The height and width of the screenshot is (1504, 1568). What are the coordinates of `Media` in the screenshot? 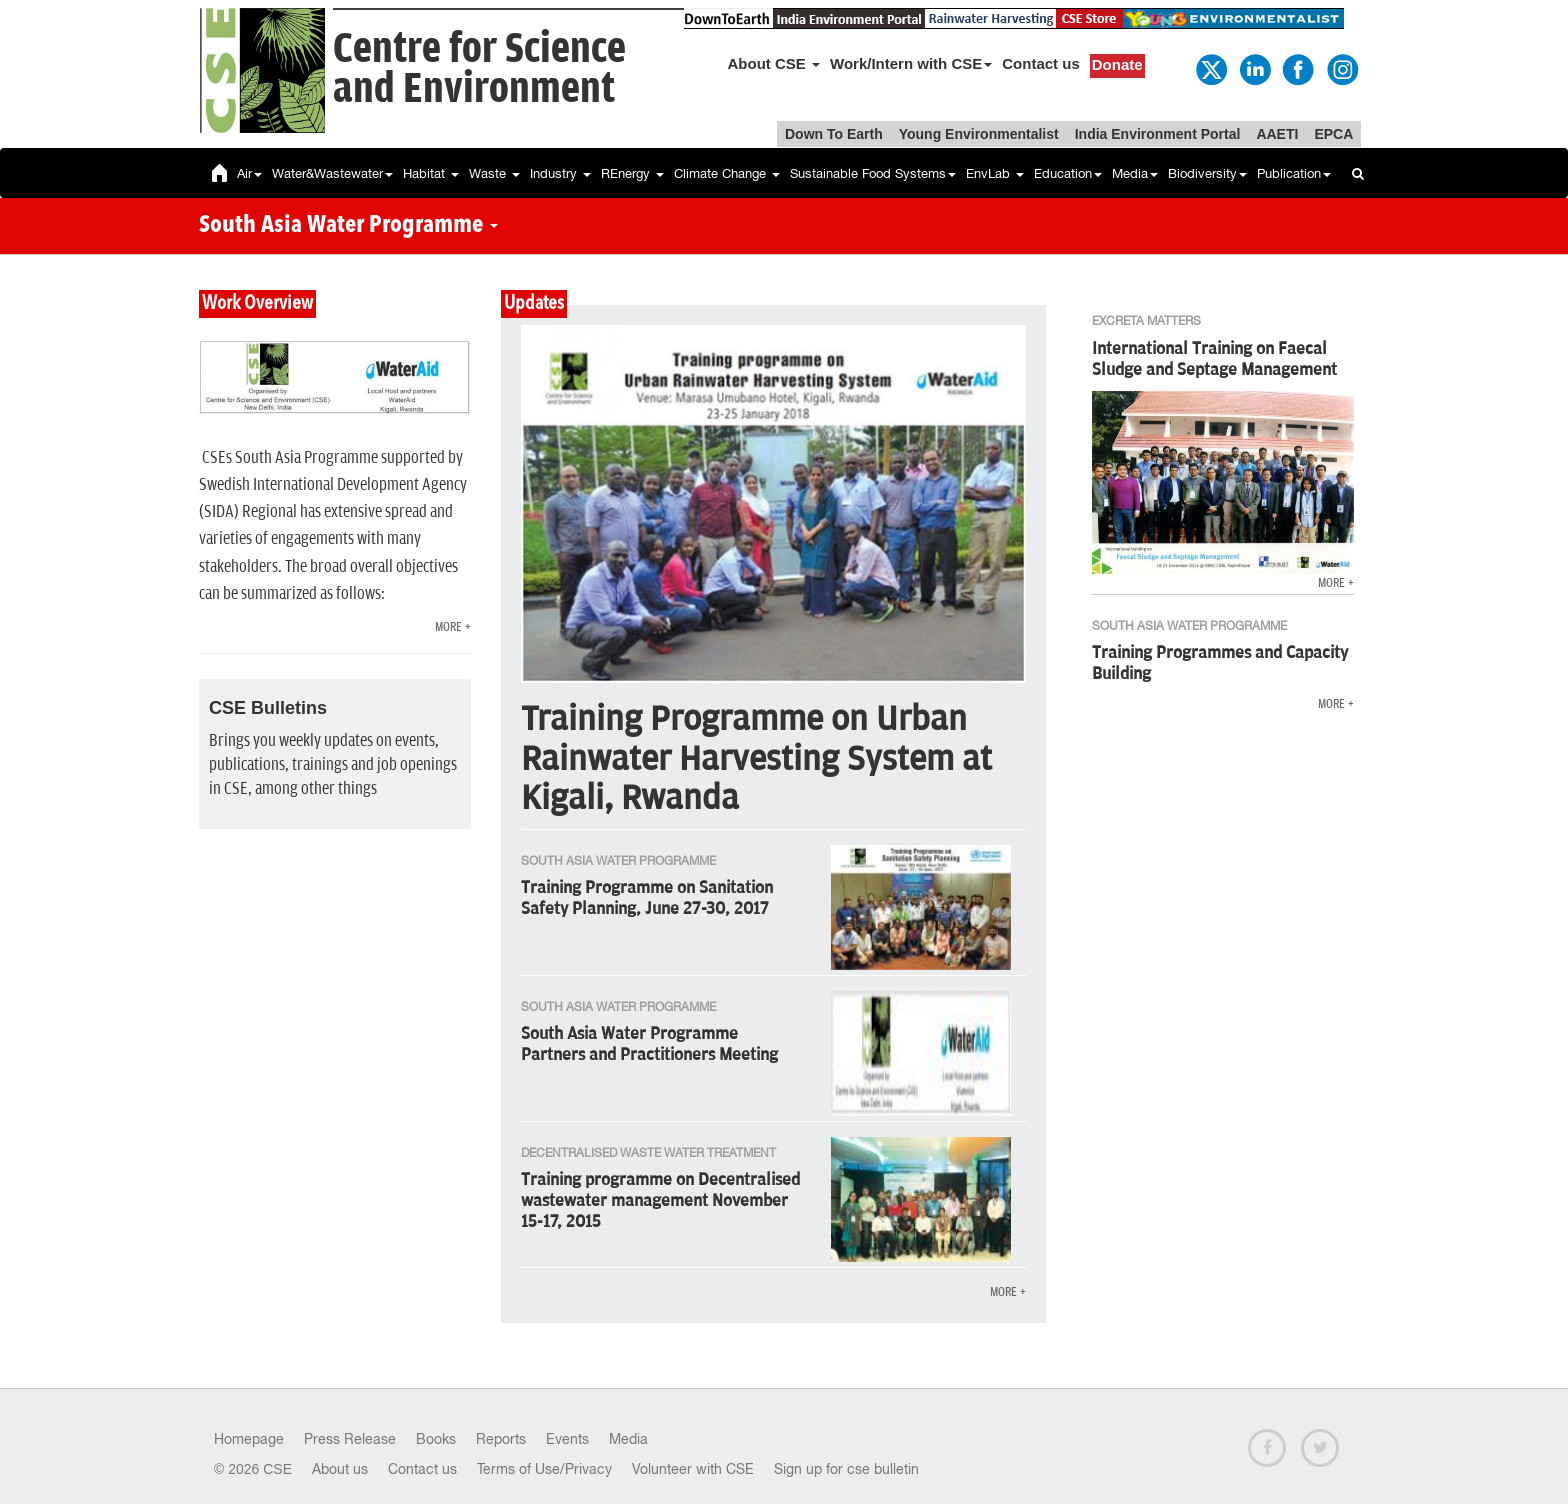 It's located at (1135, 173).